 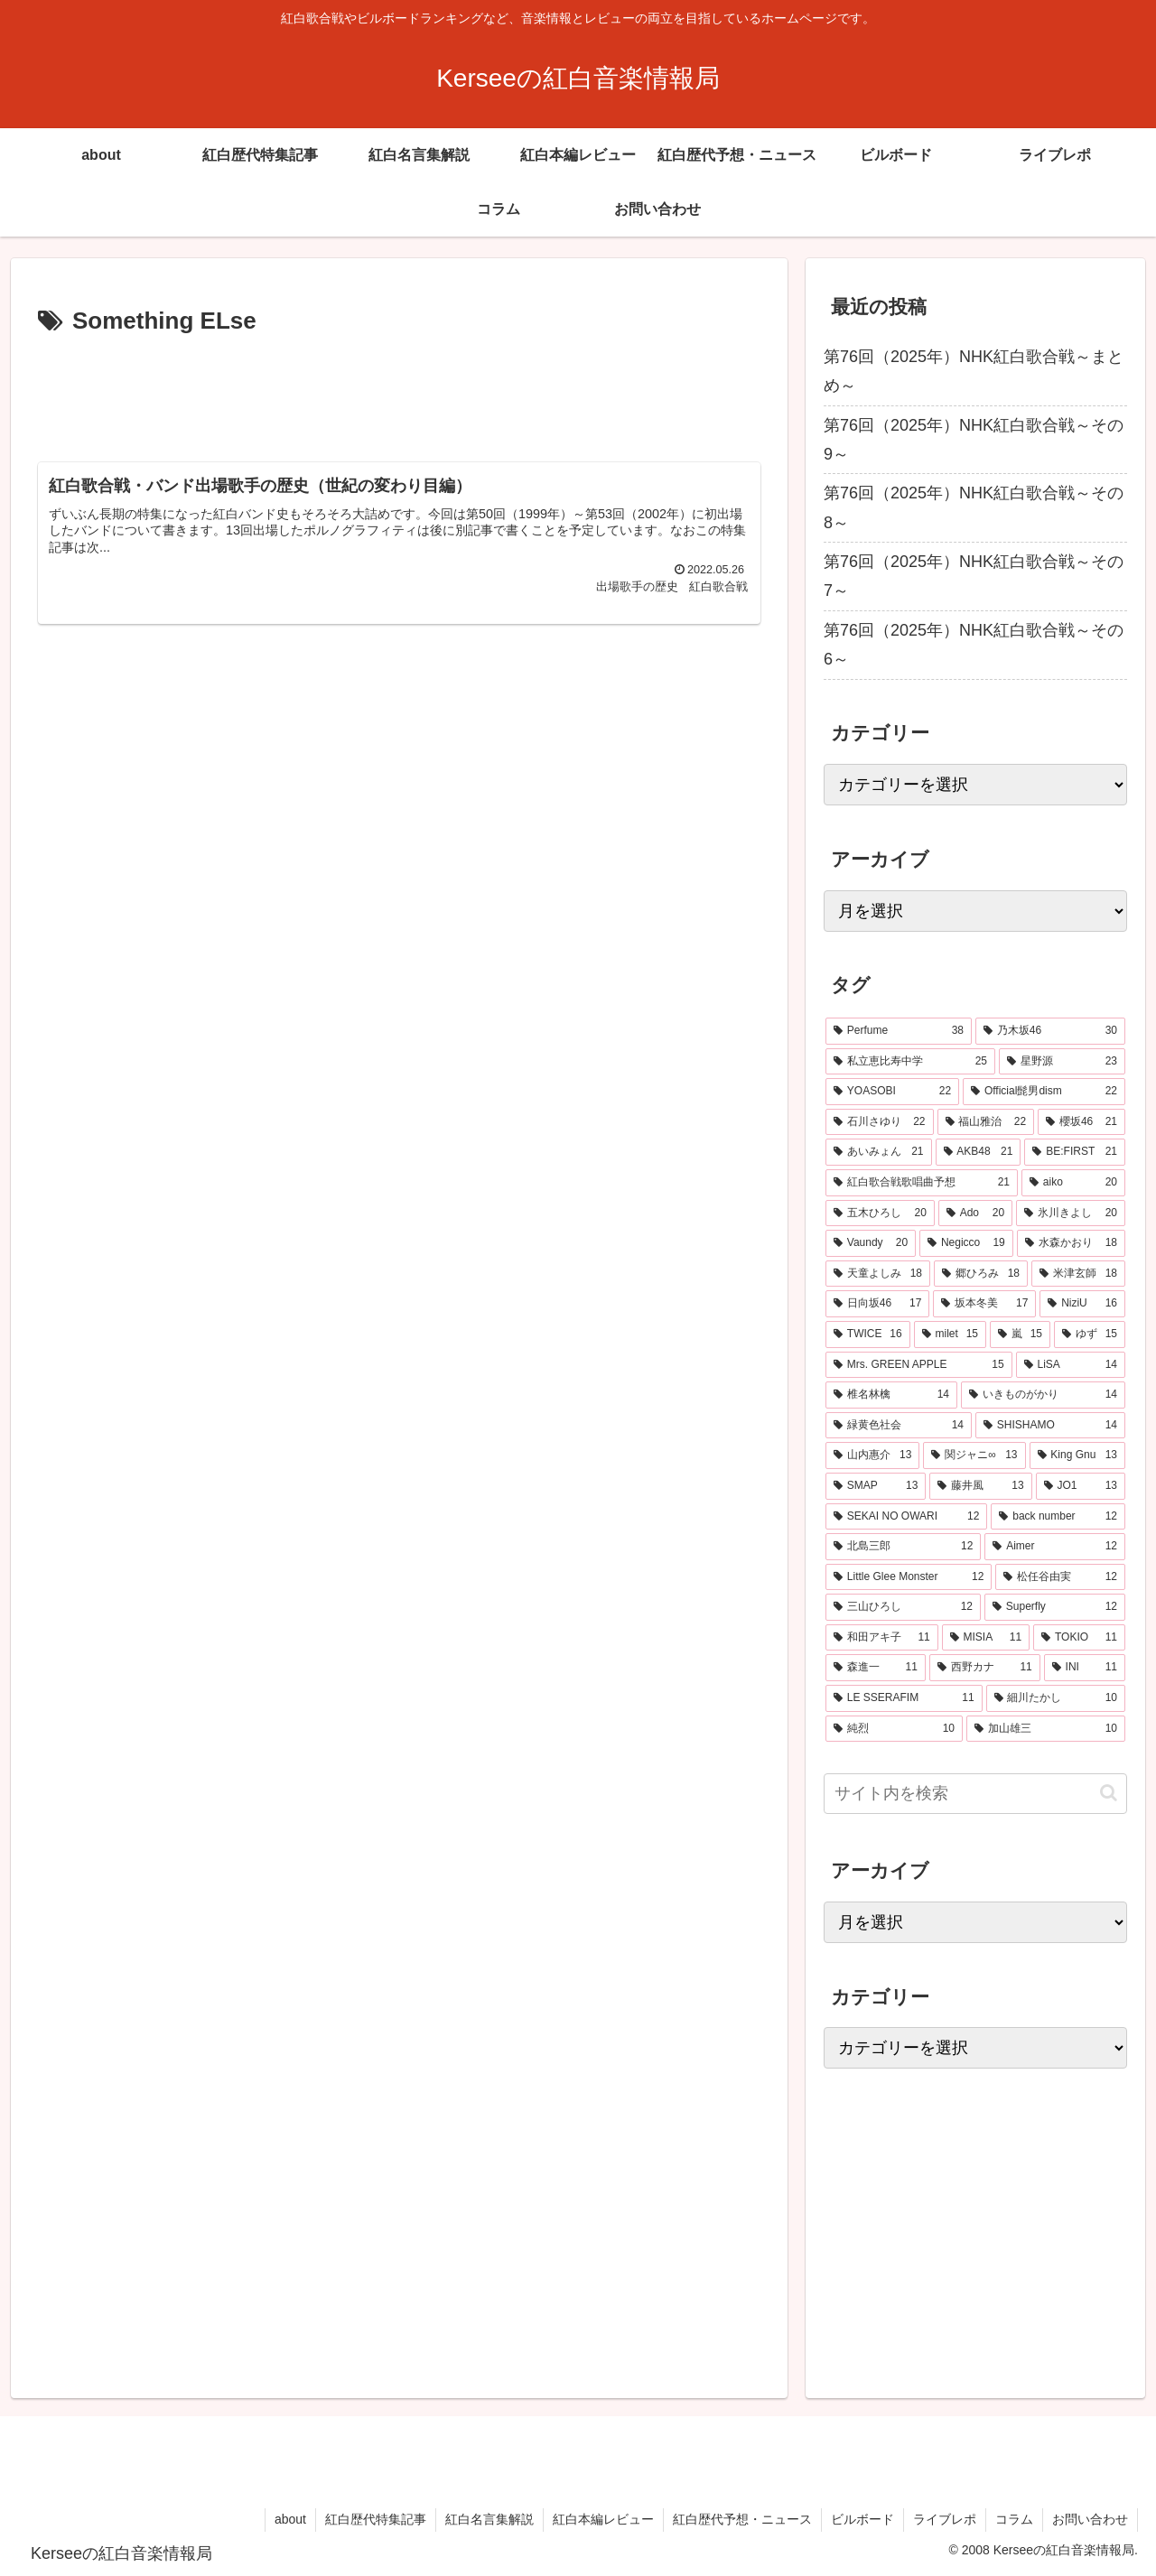 What do you see at coordinates (986, 1637) in the screenshot?
I see `[MISIA (11個の項目)]` at bounding box center [986, 1637].